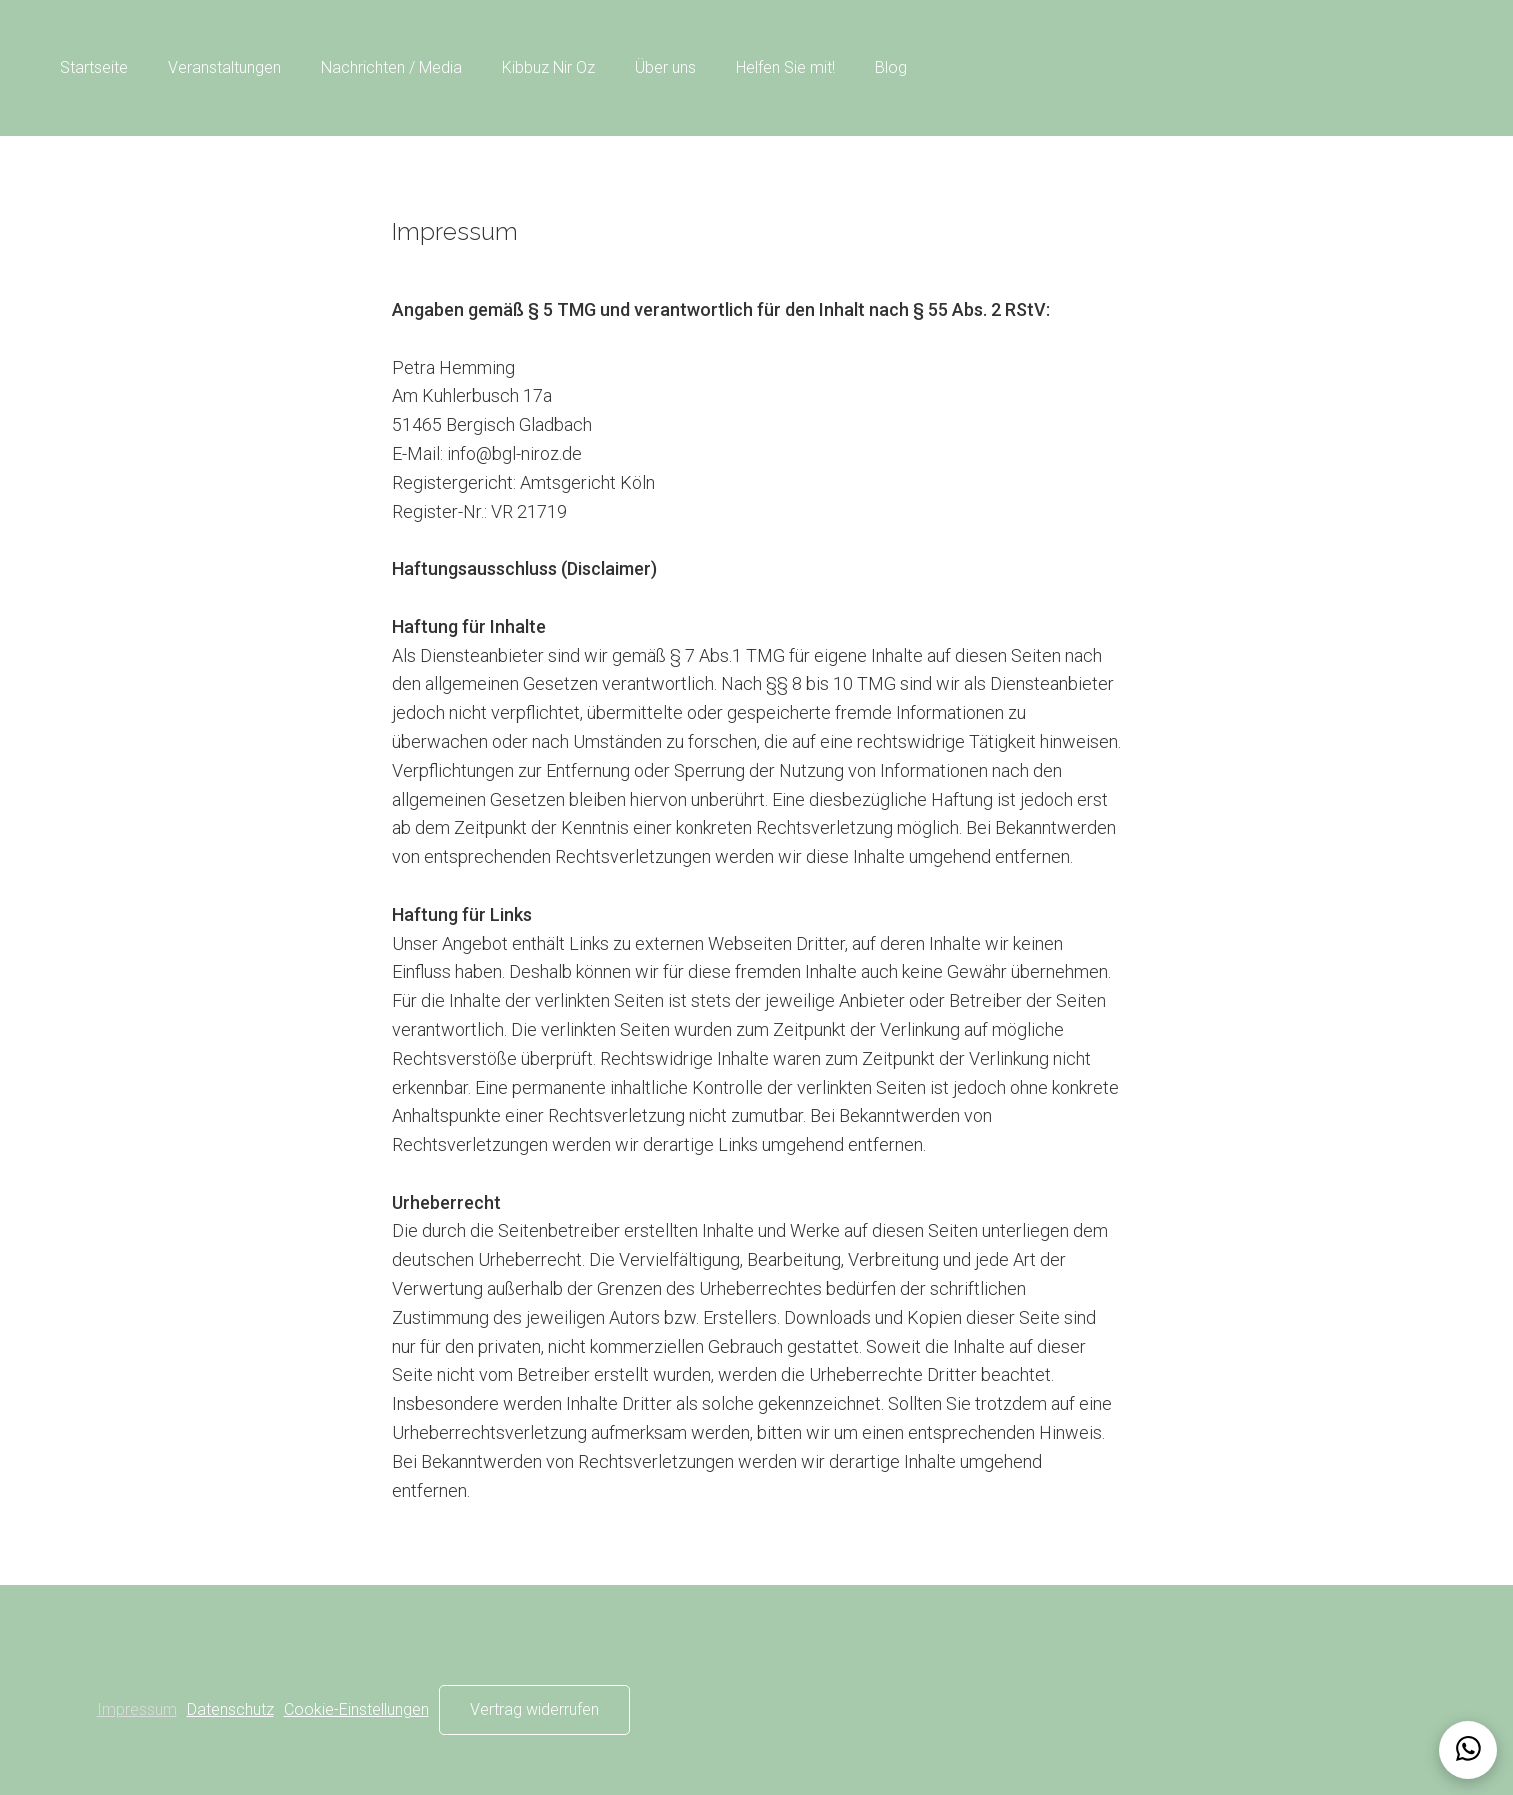 This screenshot has width=1513, height=1795. I want to click on Impressum, so click(137, 1709).